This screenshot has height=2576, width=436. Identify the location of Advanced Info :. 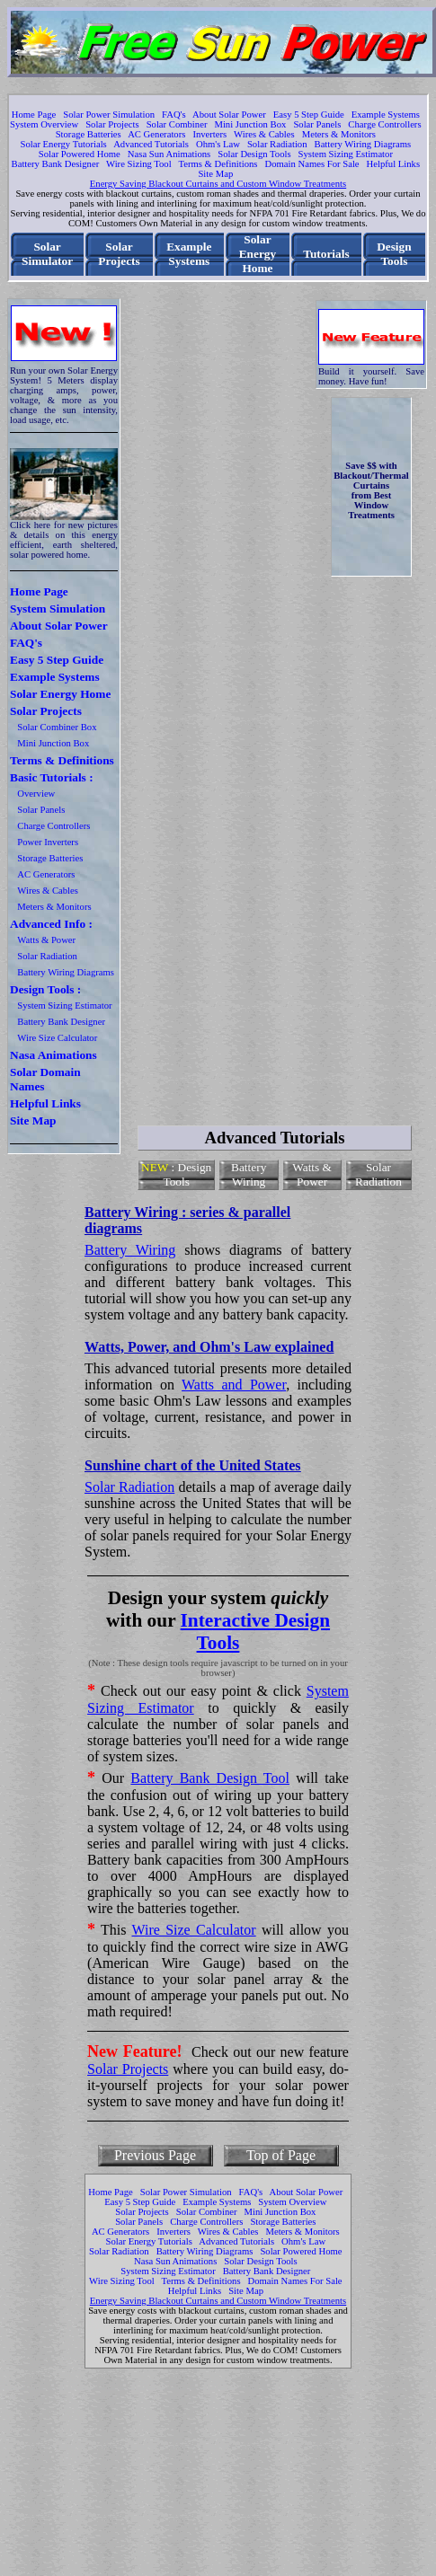
(51, 924).